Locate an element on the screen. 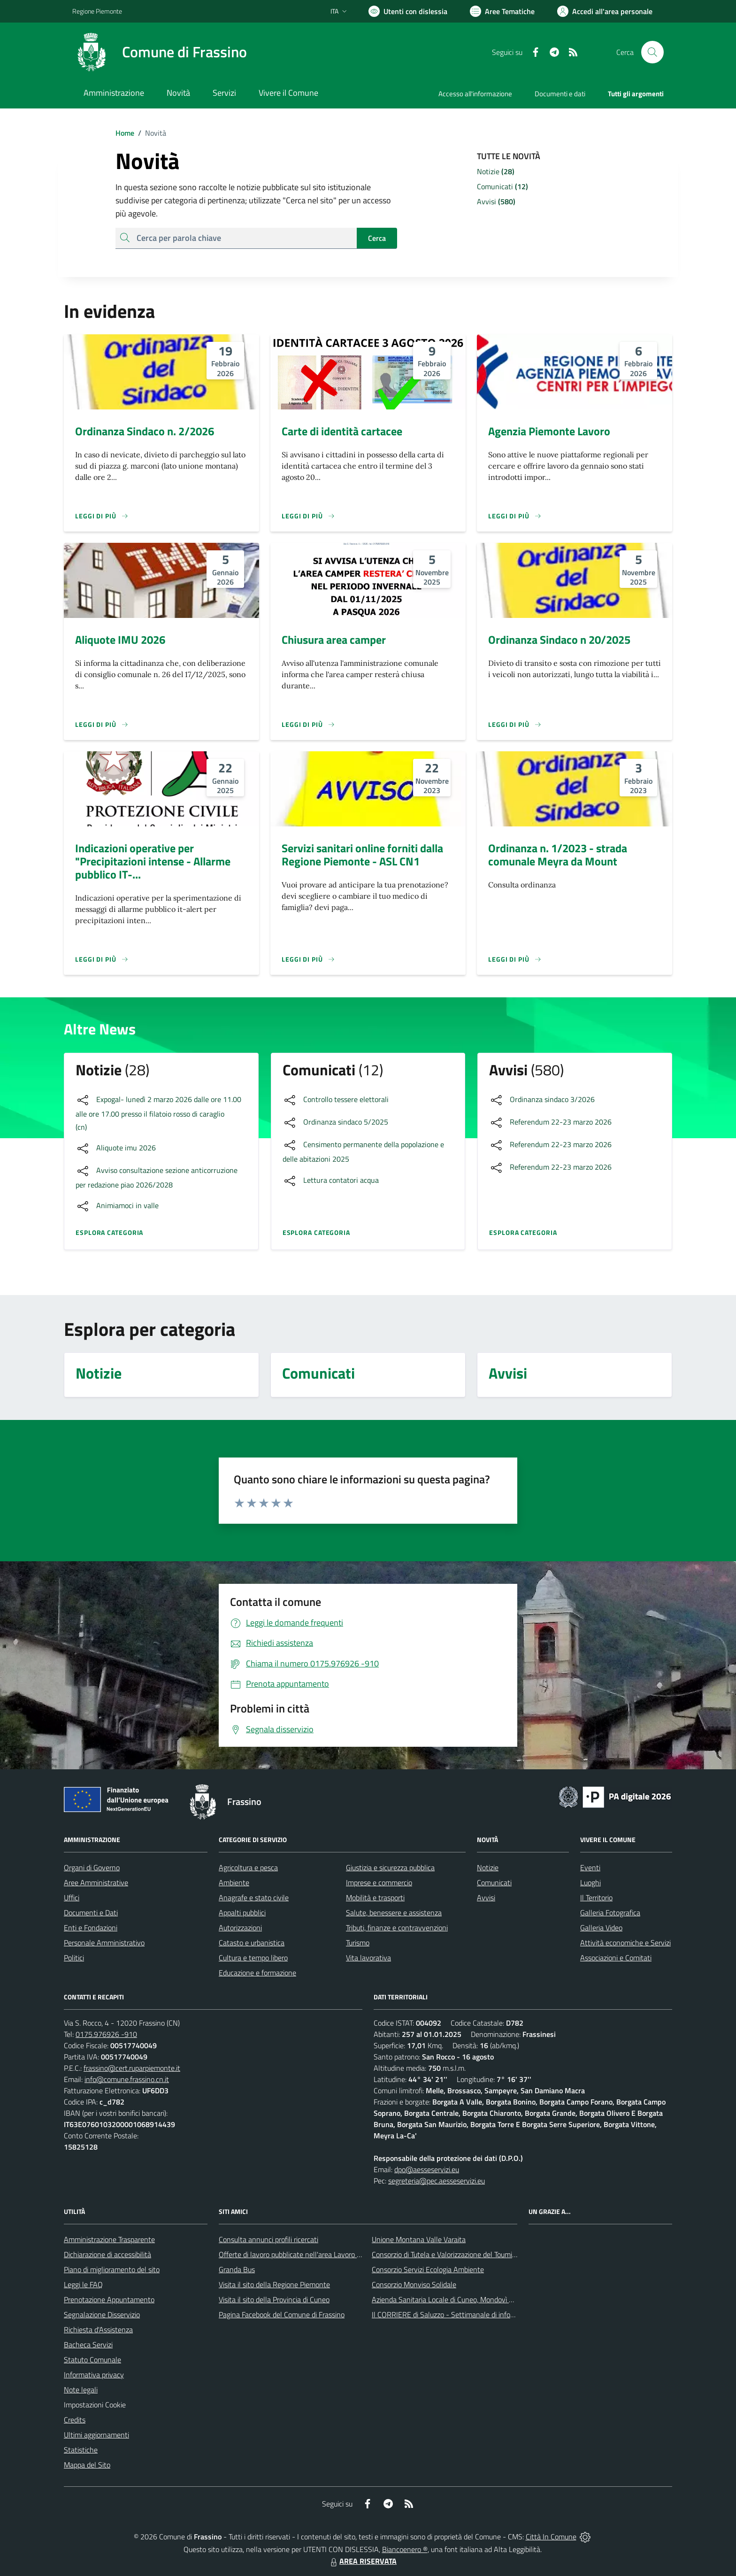 The width and height of the screenshot is (736, 2576). Note legali is located at coordinates (81, 2389).